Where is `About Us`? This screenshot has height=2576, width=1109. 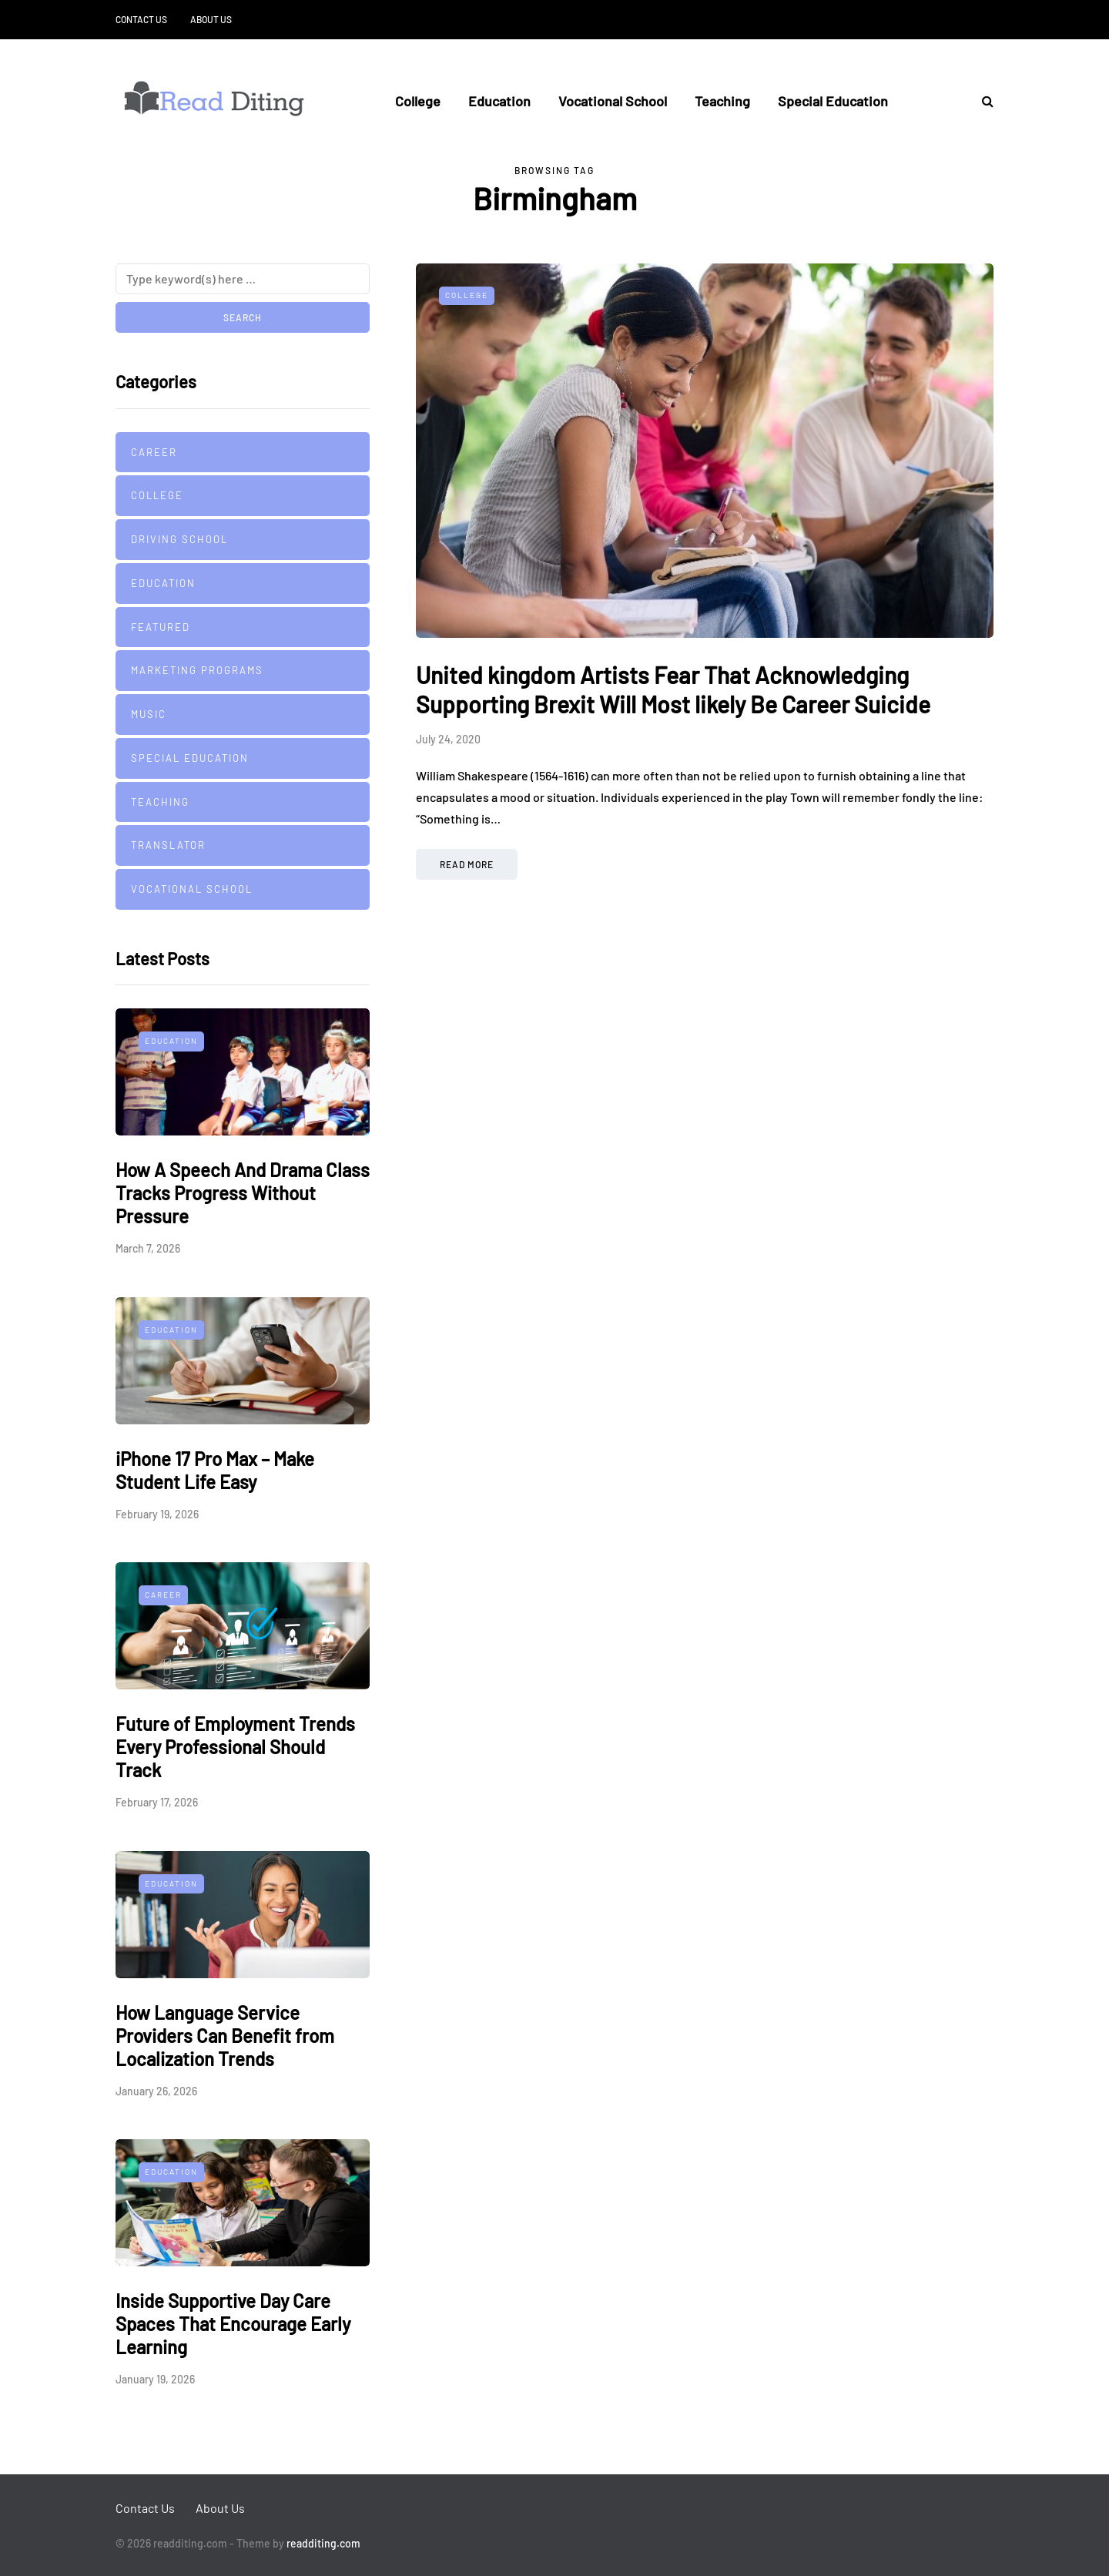
About Us is located at coordinates (211, 19).